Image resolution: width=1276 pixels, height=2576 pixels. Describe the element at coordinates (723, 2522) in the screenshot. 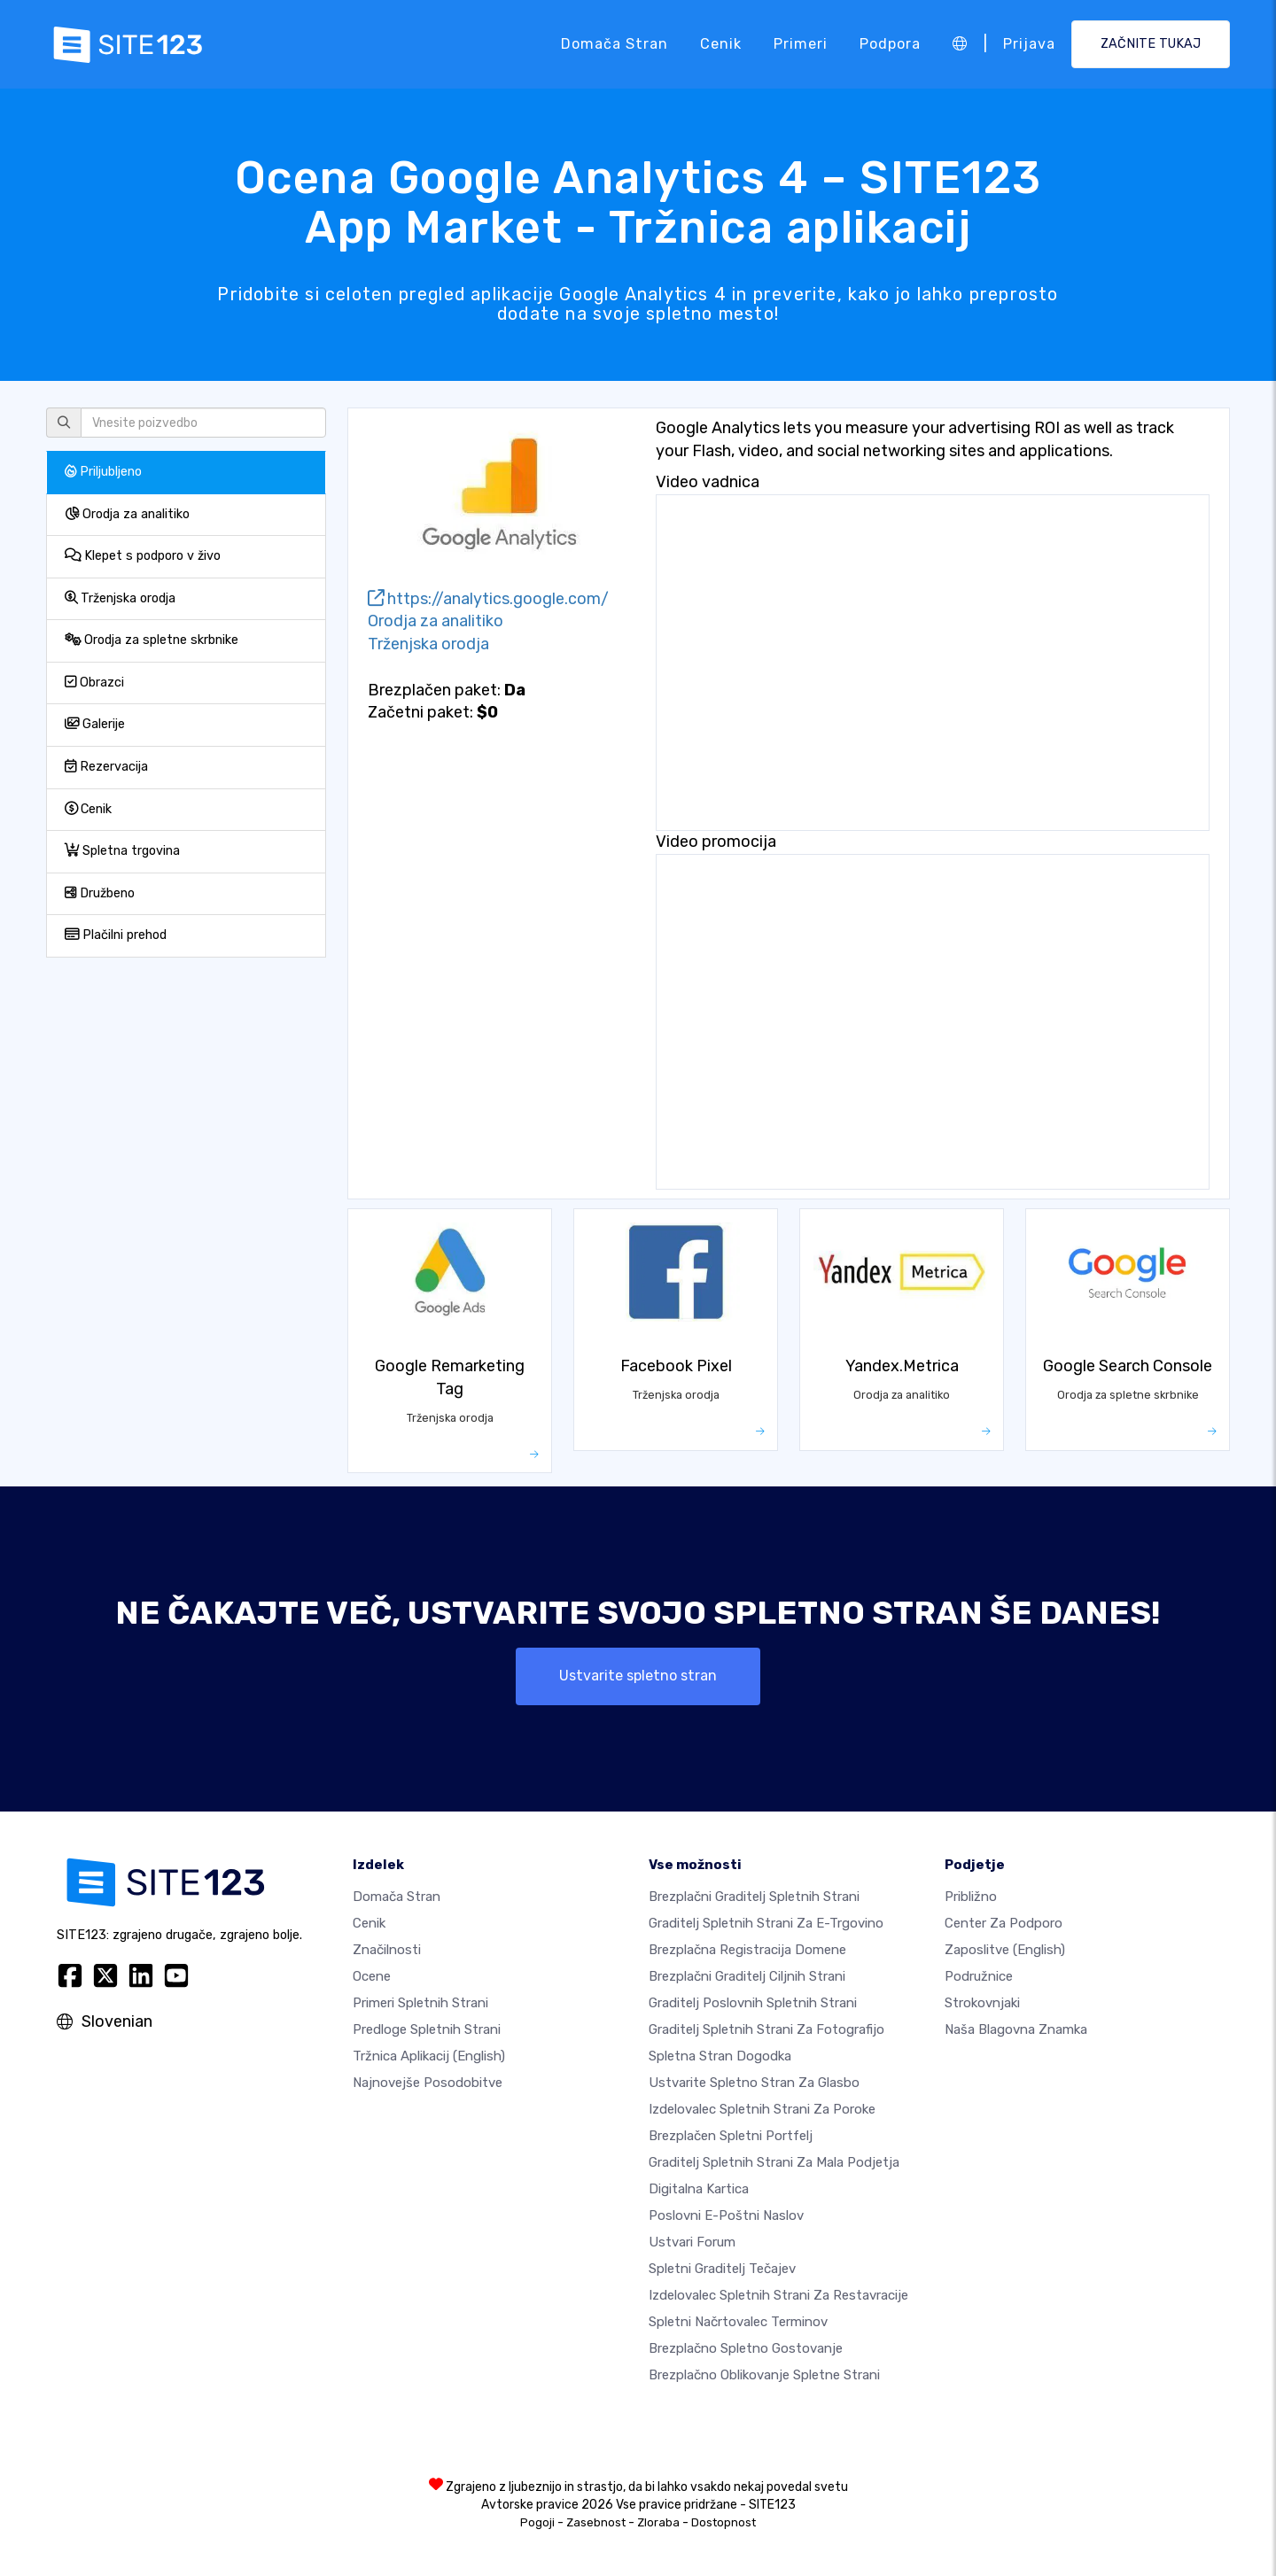

I see `Dostopnost` at that location.